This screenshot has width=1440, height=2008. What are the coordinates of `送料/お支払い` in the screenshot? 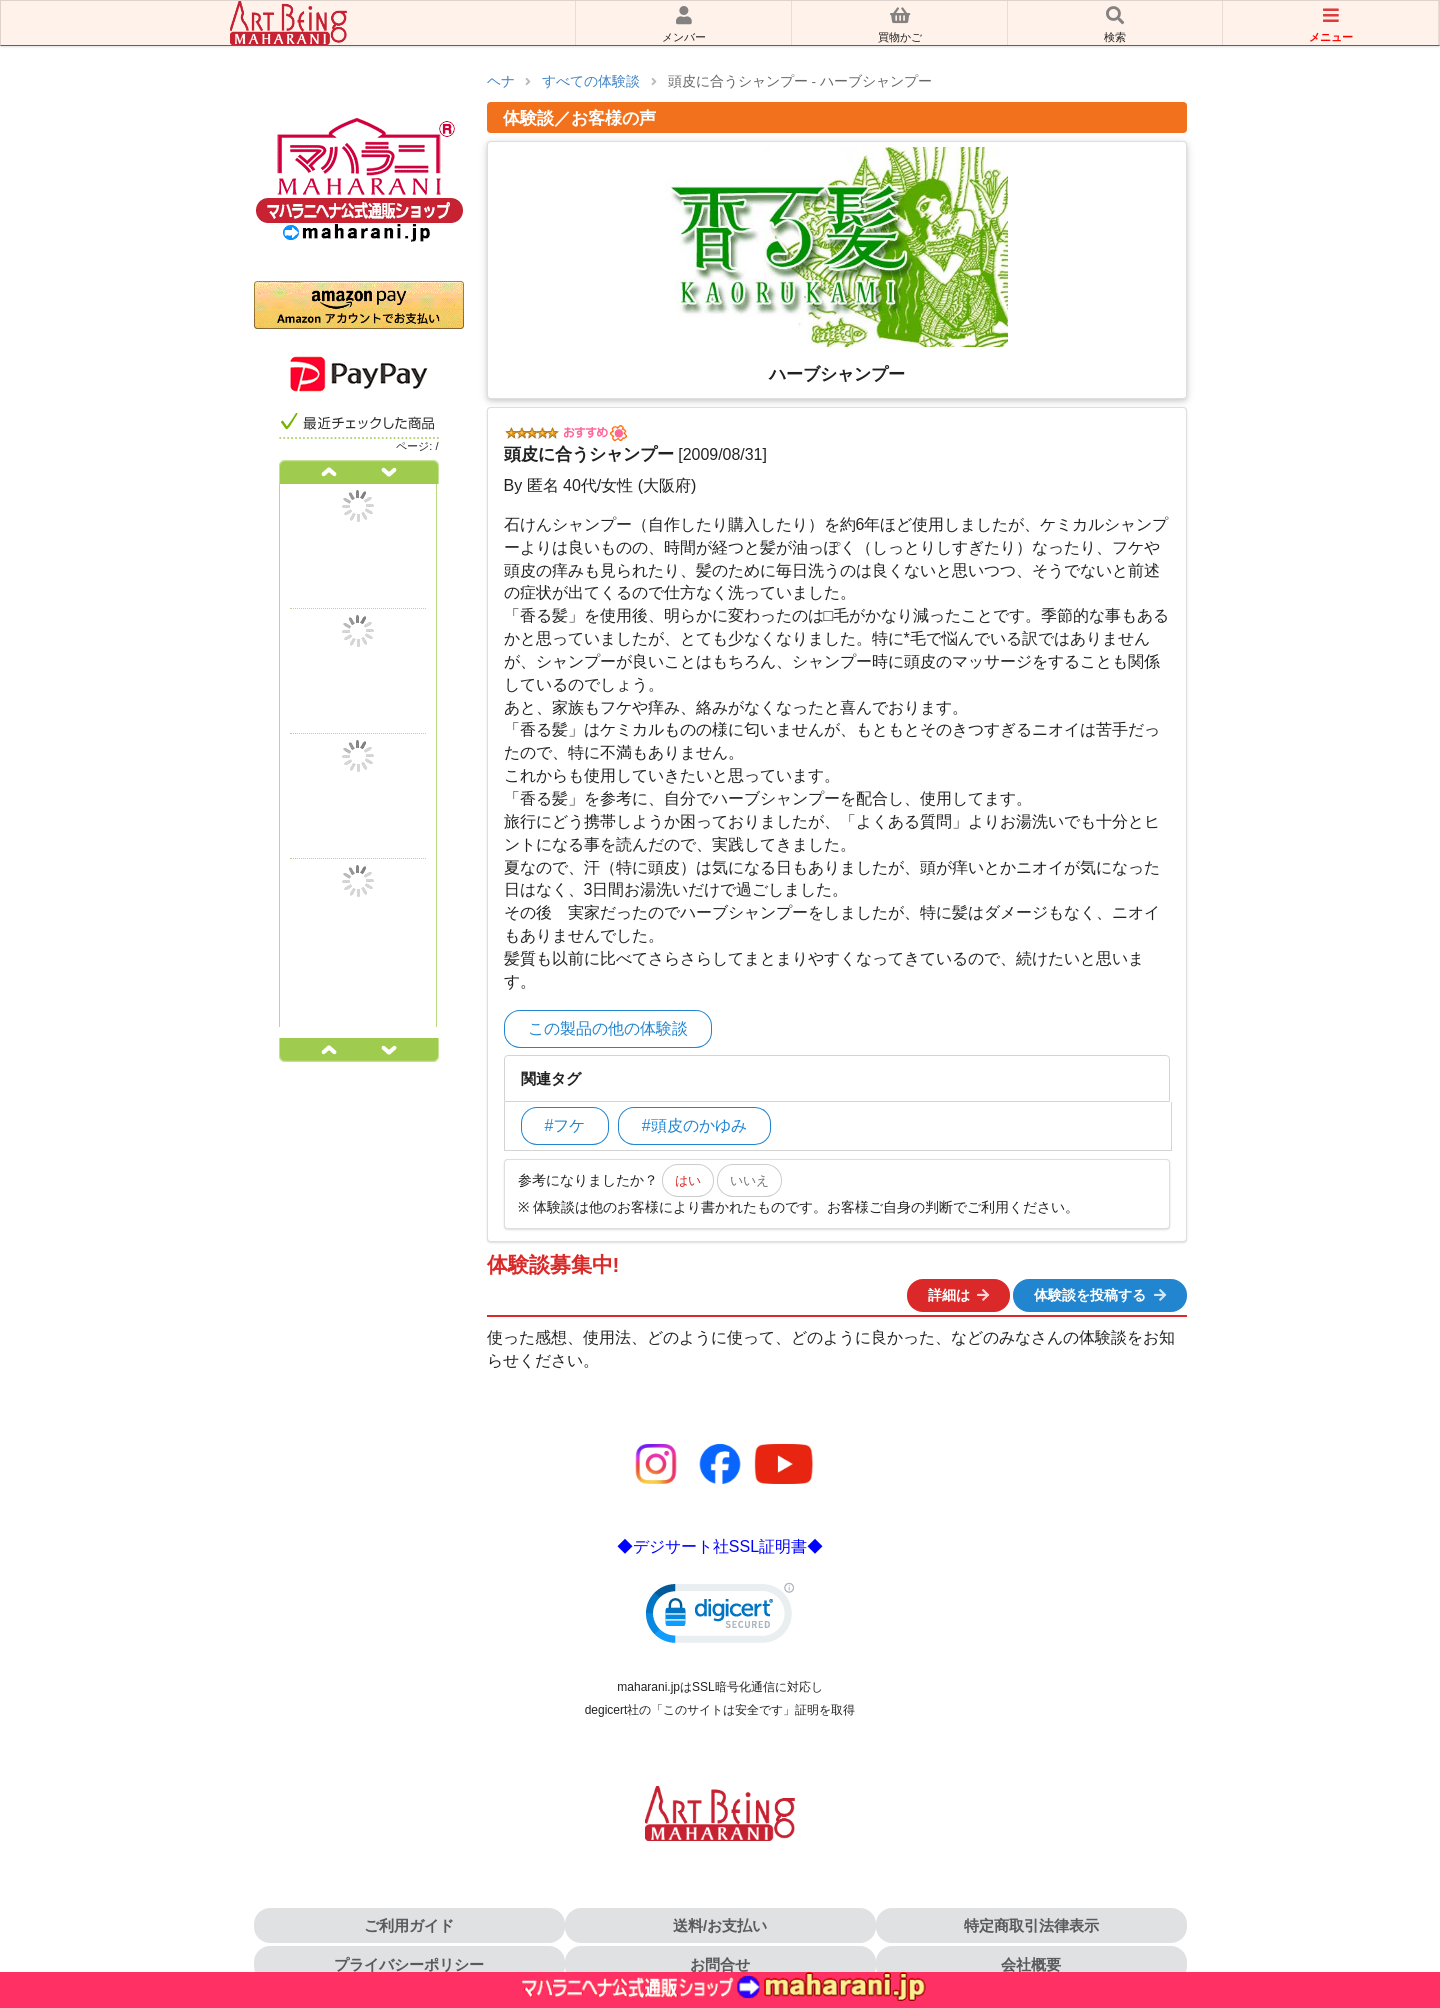 It's located at (720, 1925).